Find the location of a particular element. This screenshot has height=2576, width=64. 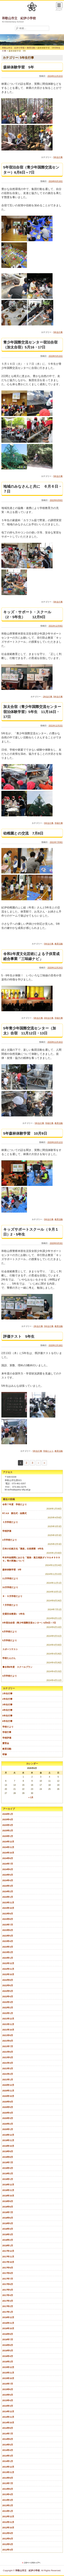

2015年7月 is located at coordinates (7, 2383).